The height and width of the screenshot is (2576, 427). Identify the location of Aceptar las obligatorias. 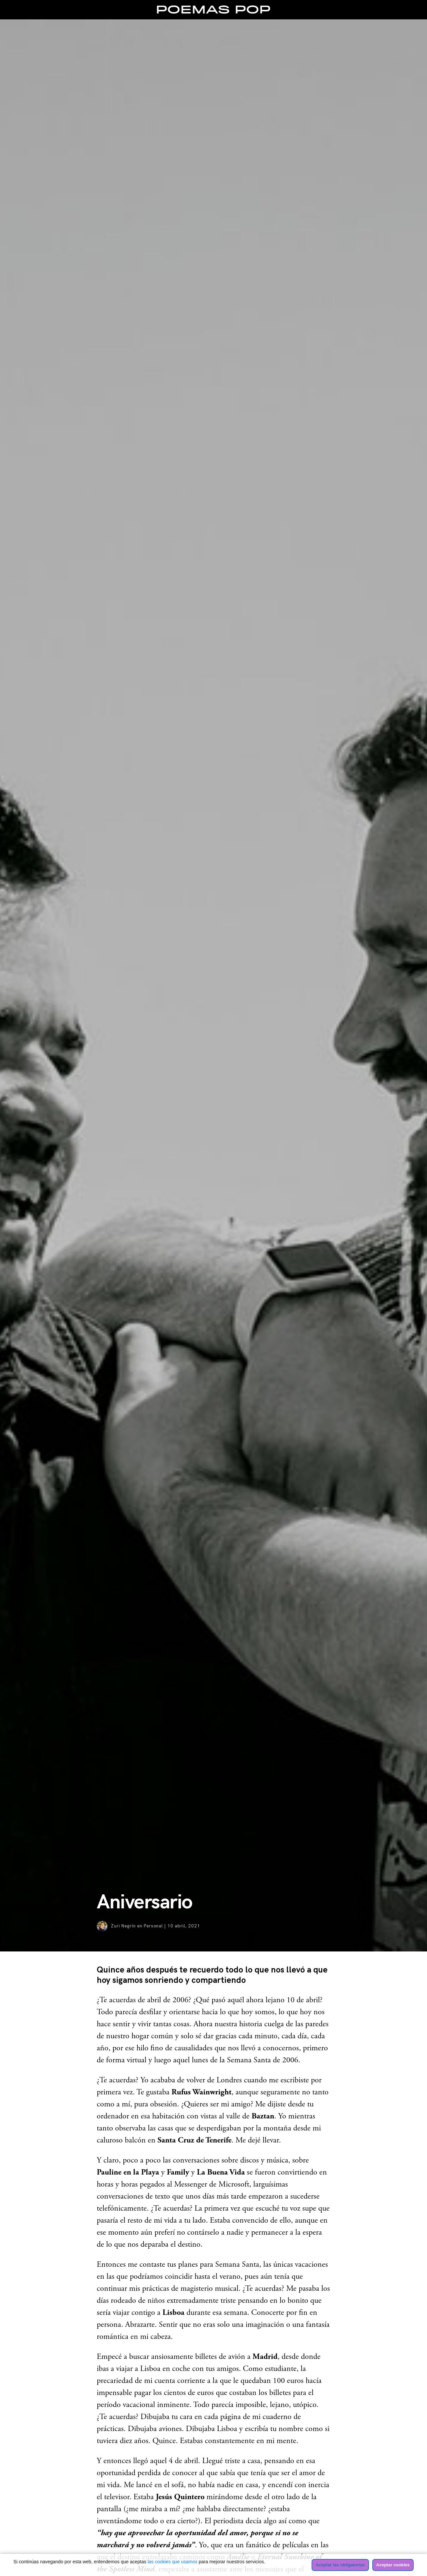
(340, 2564).